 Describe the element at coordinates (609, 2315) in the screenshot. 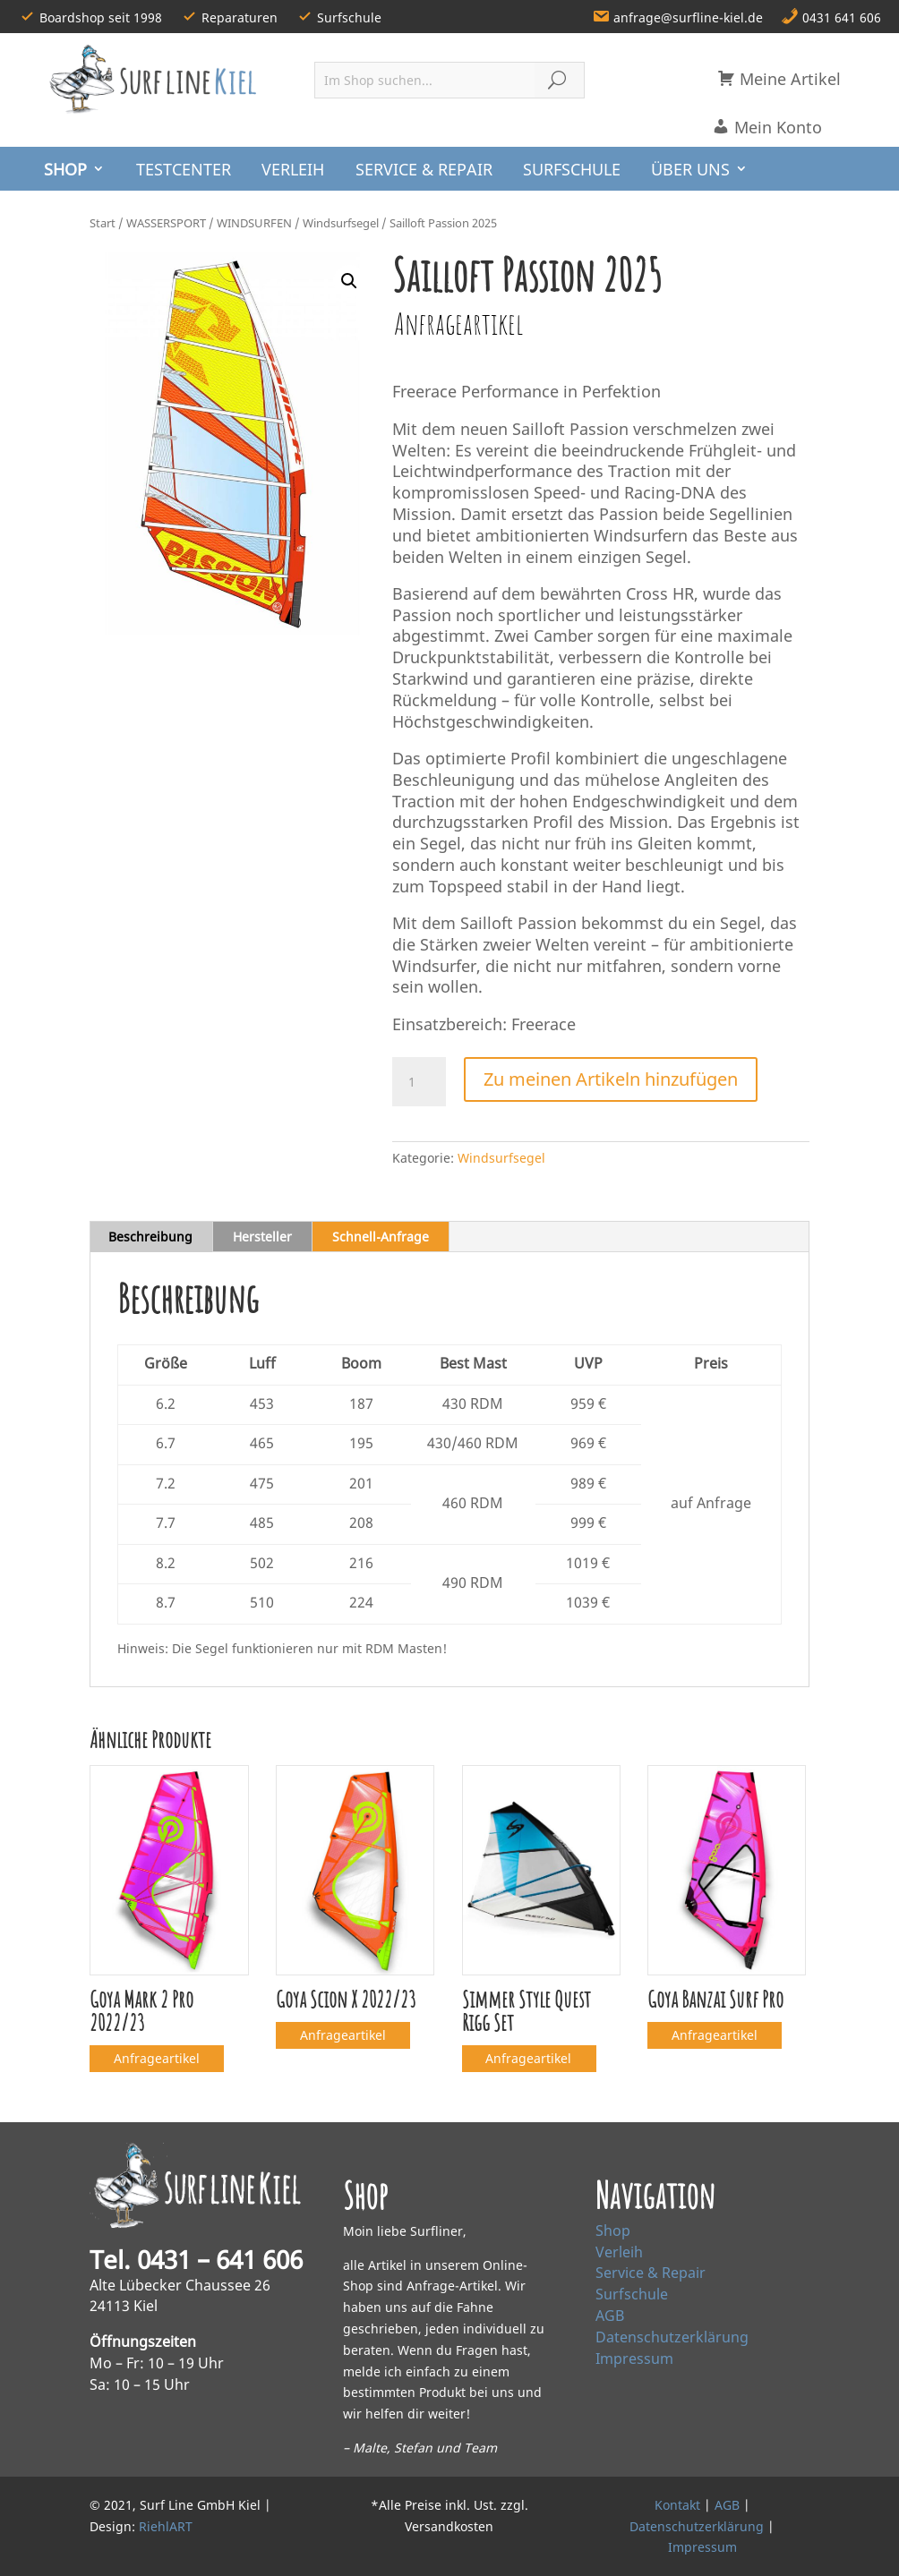

I see `AGB` at that location.